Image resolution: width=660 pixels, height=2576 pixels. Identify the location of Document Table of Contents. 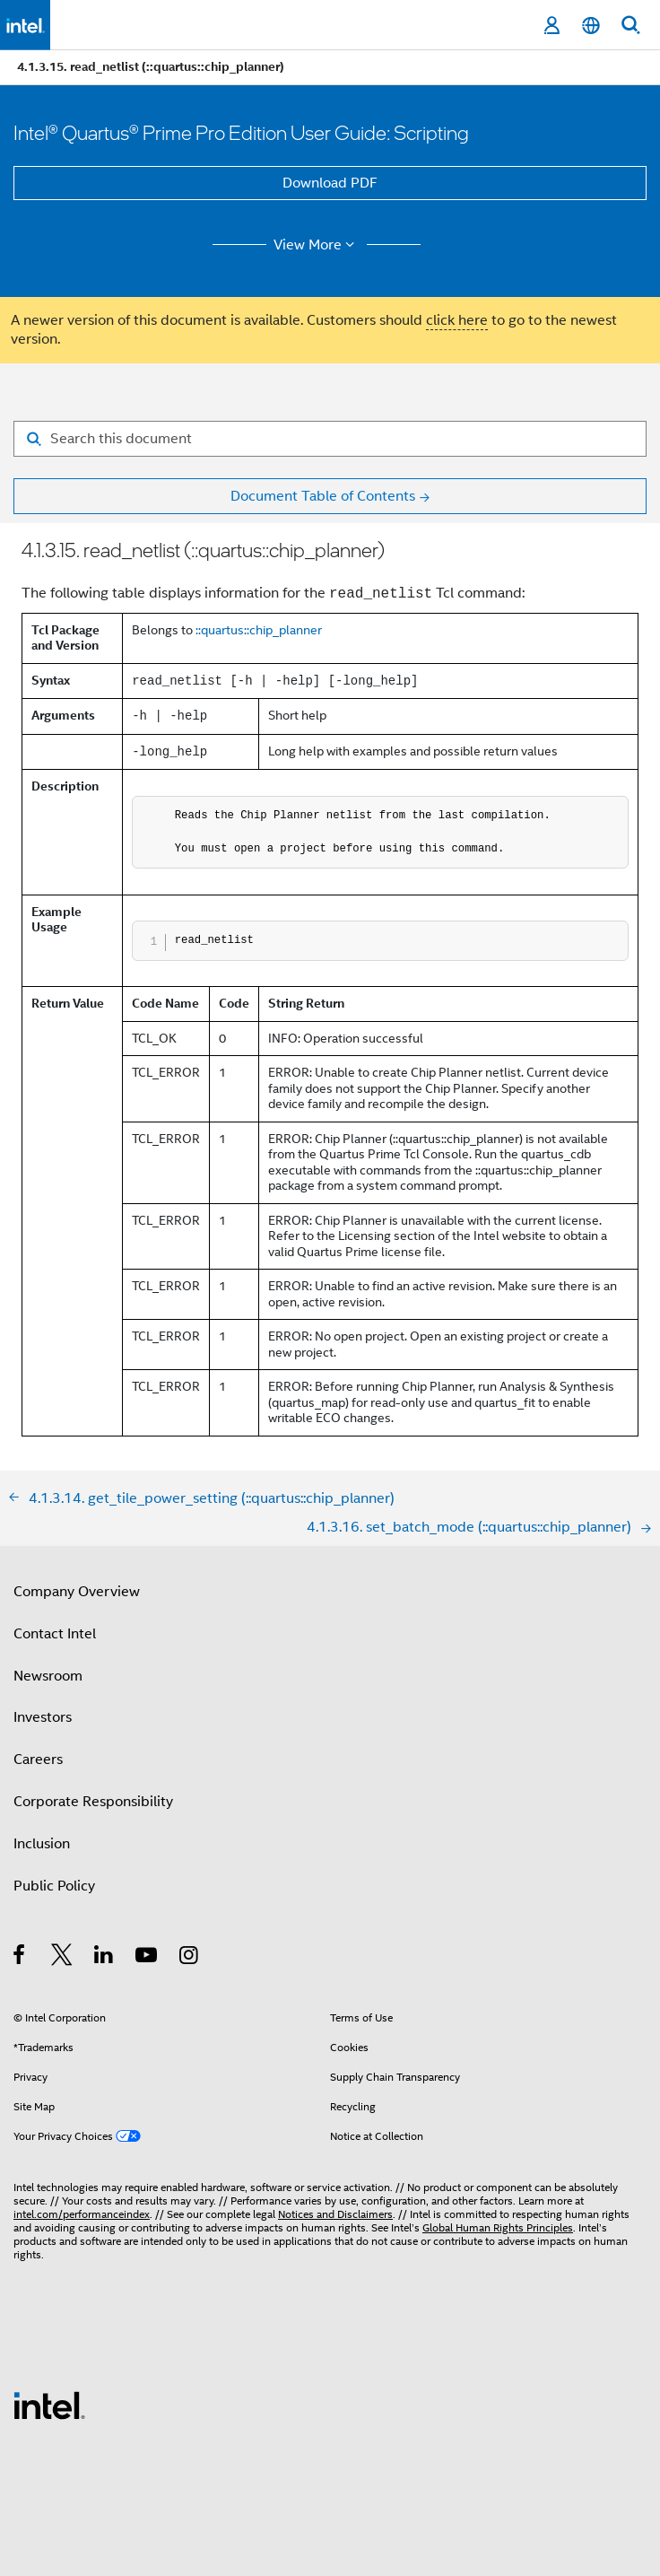
(322, 496).